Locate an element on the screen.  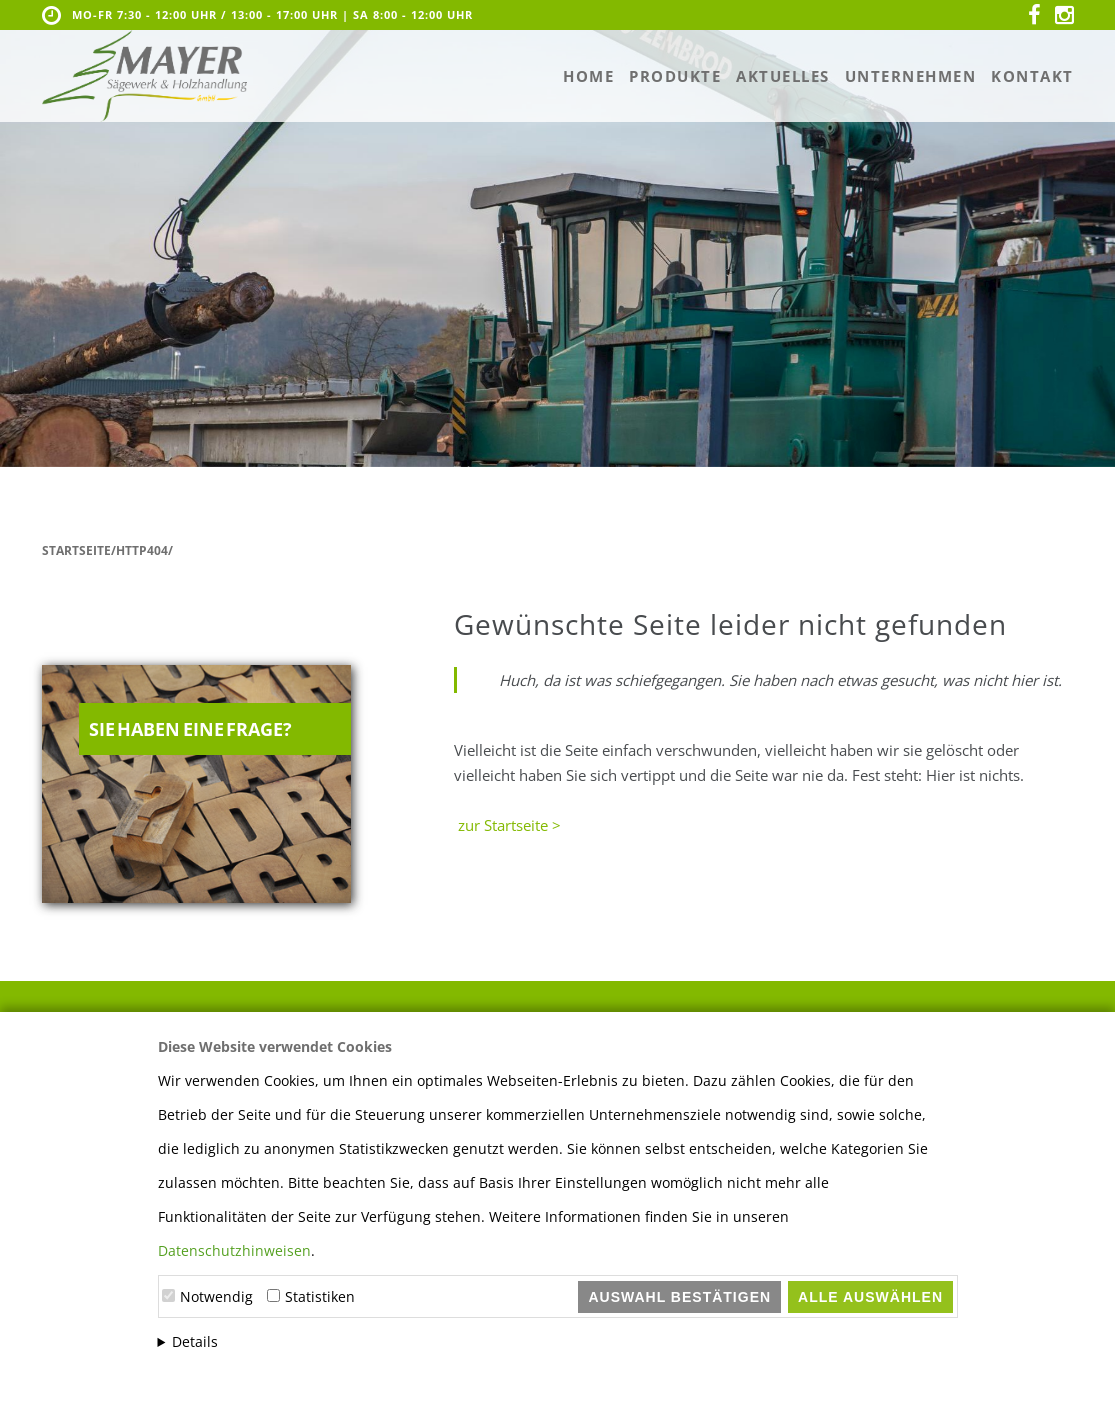
Details is located at coordinates (195, 1341).